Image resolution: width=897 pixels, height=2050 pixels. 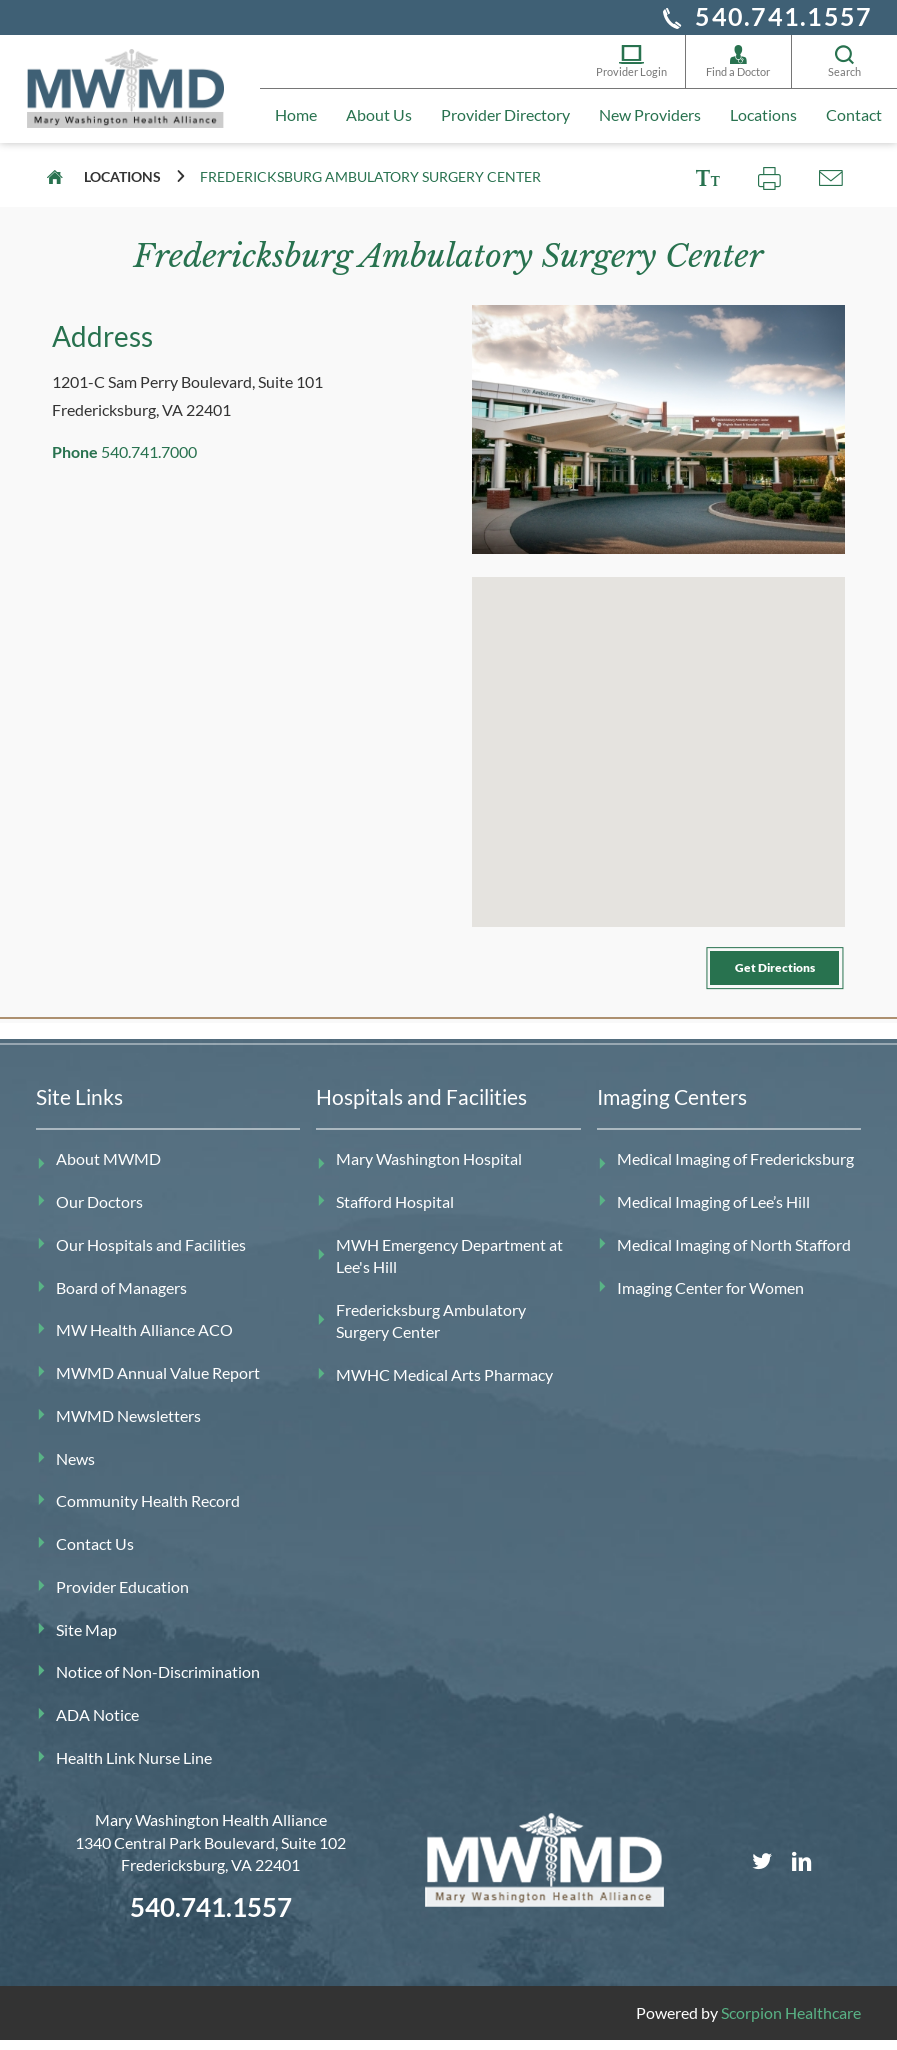 I want to click on Medical Imaging of Lee’s Hill, so click(x=713, y=1213).